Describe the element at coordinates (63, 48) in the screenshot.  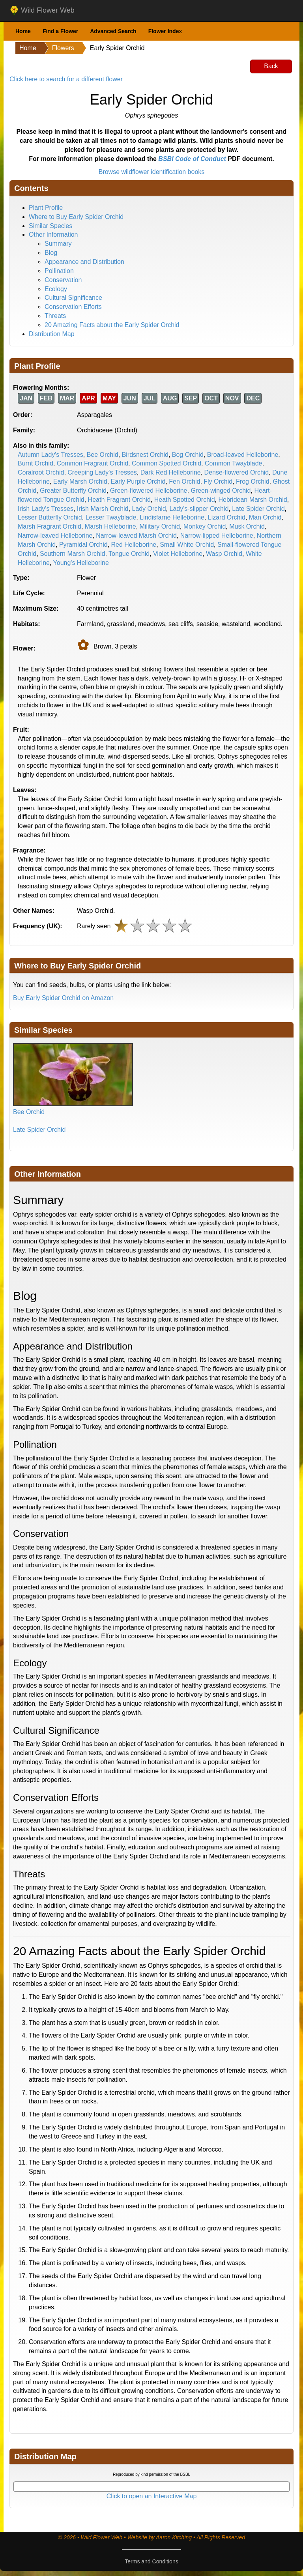
I see `Flowers` at that location.